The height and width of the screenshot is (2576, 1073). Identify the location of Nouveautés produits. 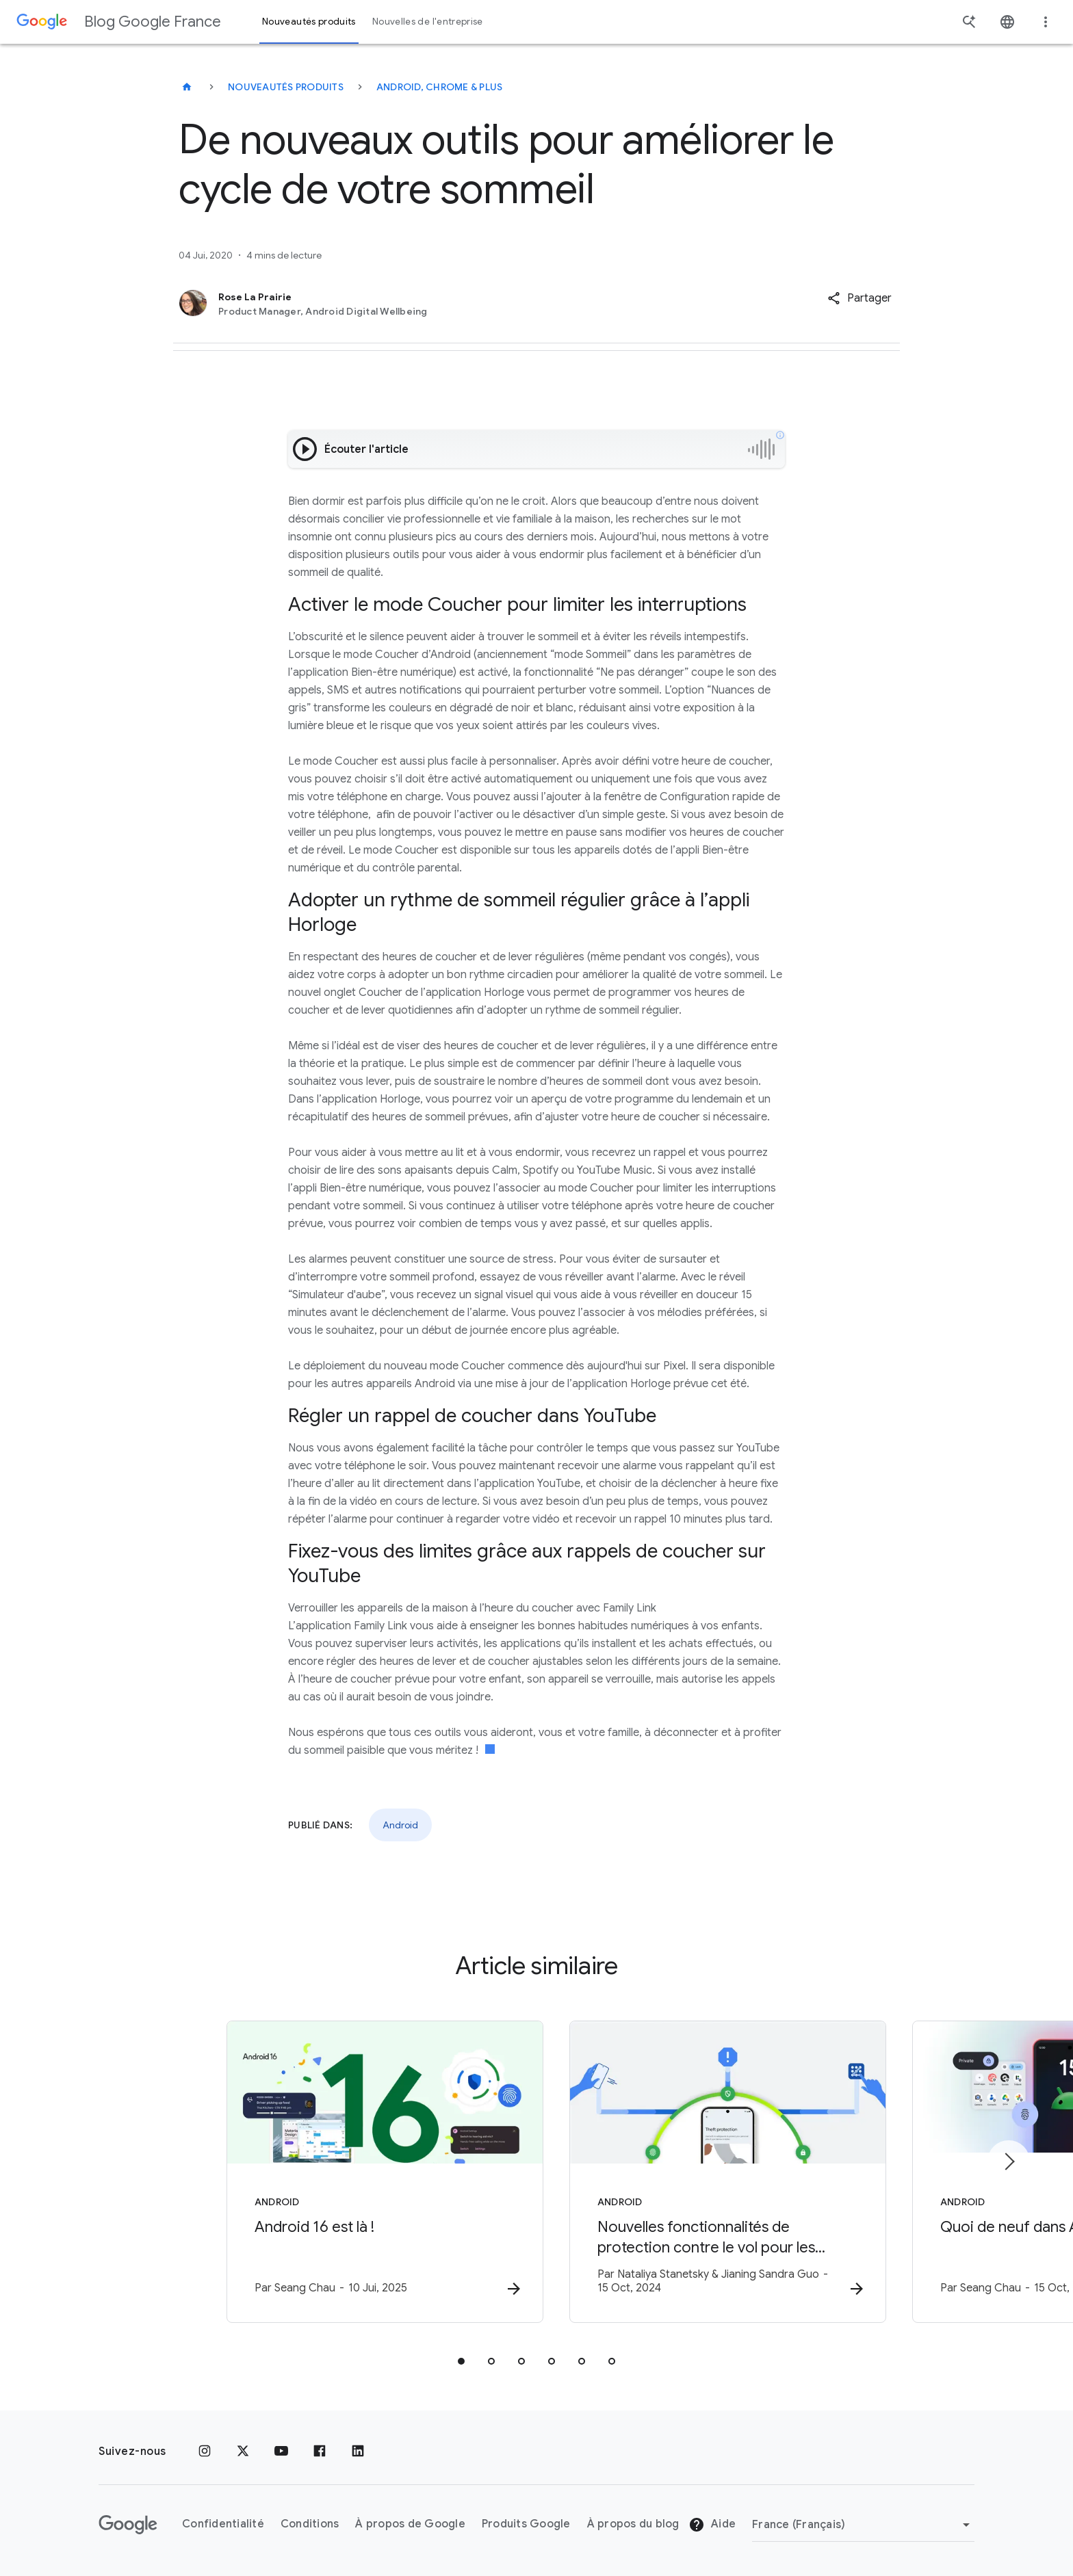
(286, 87).